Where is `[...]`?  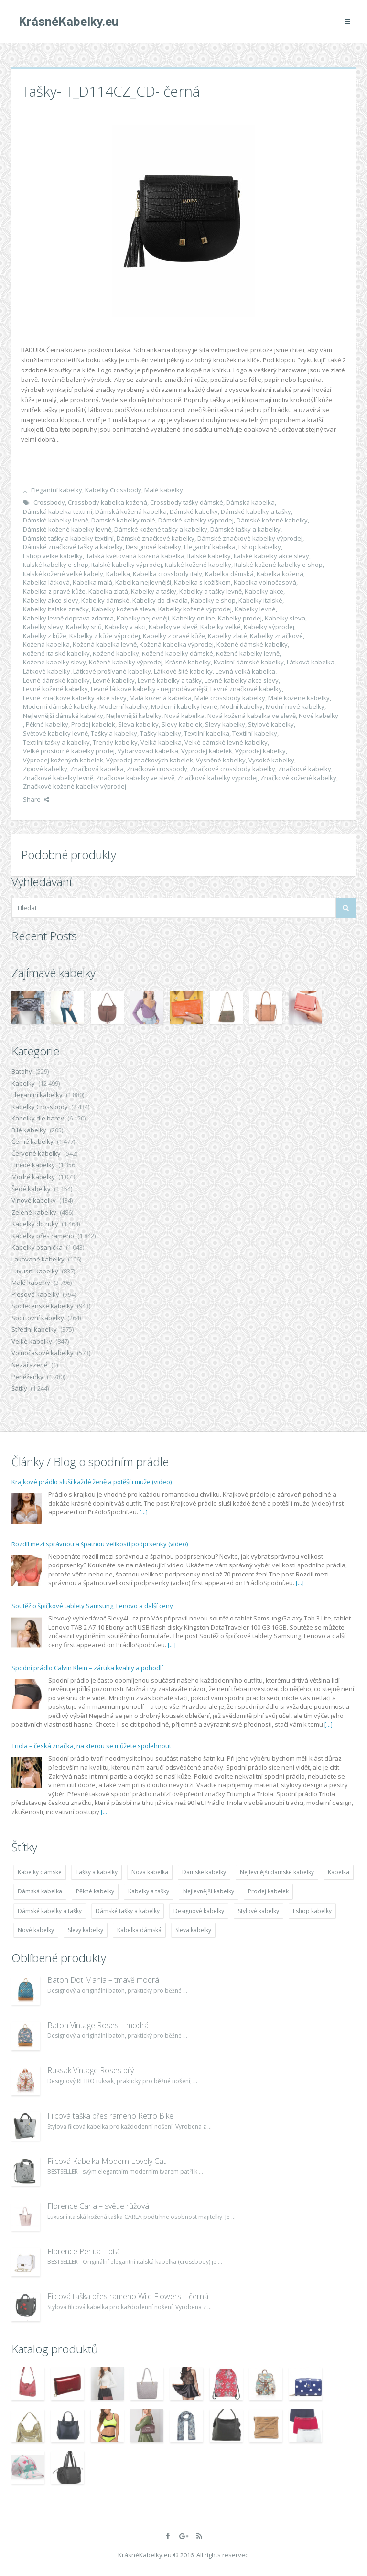
[...] is located at coordinates (144, 1512).